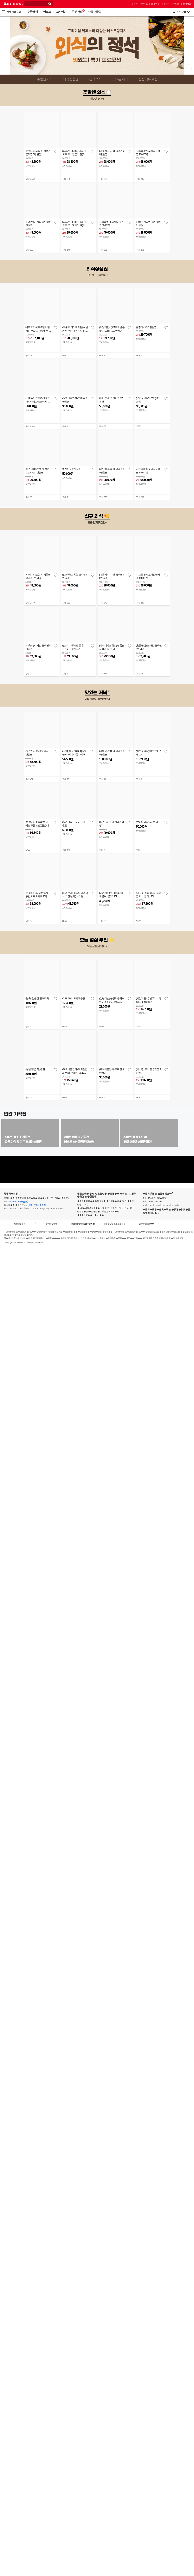  I want to click on (아웃백) 디지털 금액권 5만원권, so click(37, 647).